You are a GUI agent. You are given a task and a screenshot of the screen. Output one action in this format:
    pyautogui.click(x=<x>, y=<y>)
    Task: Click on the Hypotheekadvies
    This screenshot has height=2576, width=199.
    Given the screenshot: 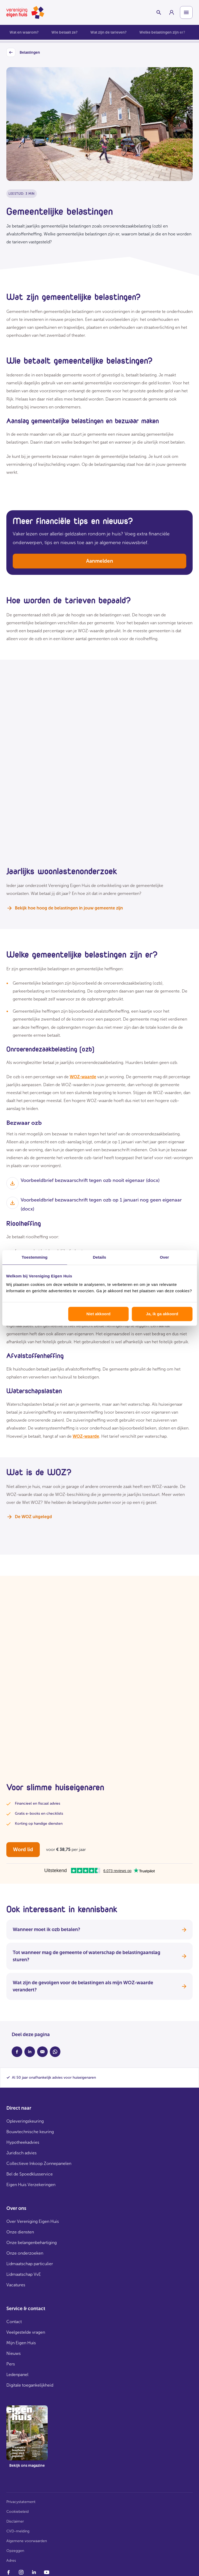 What is the action you would take?
    pyautogui.click(x=22, y=2142)
    